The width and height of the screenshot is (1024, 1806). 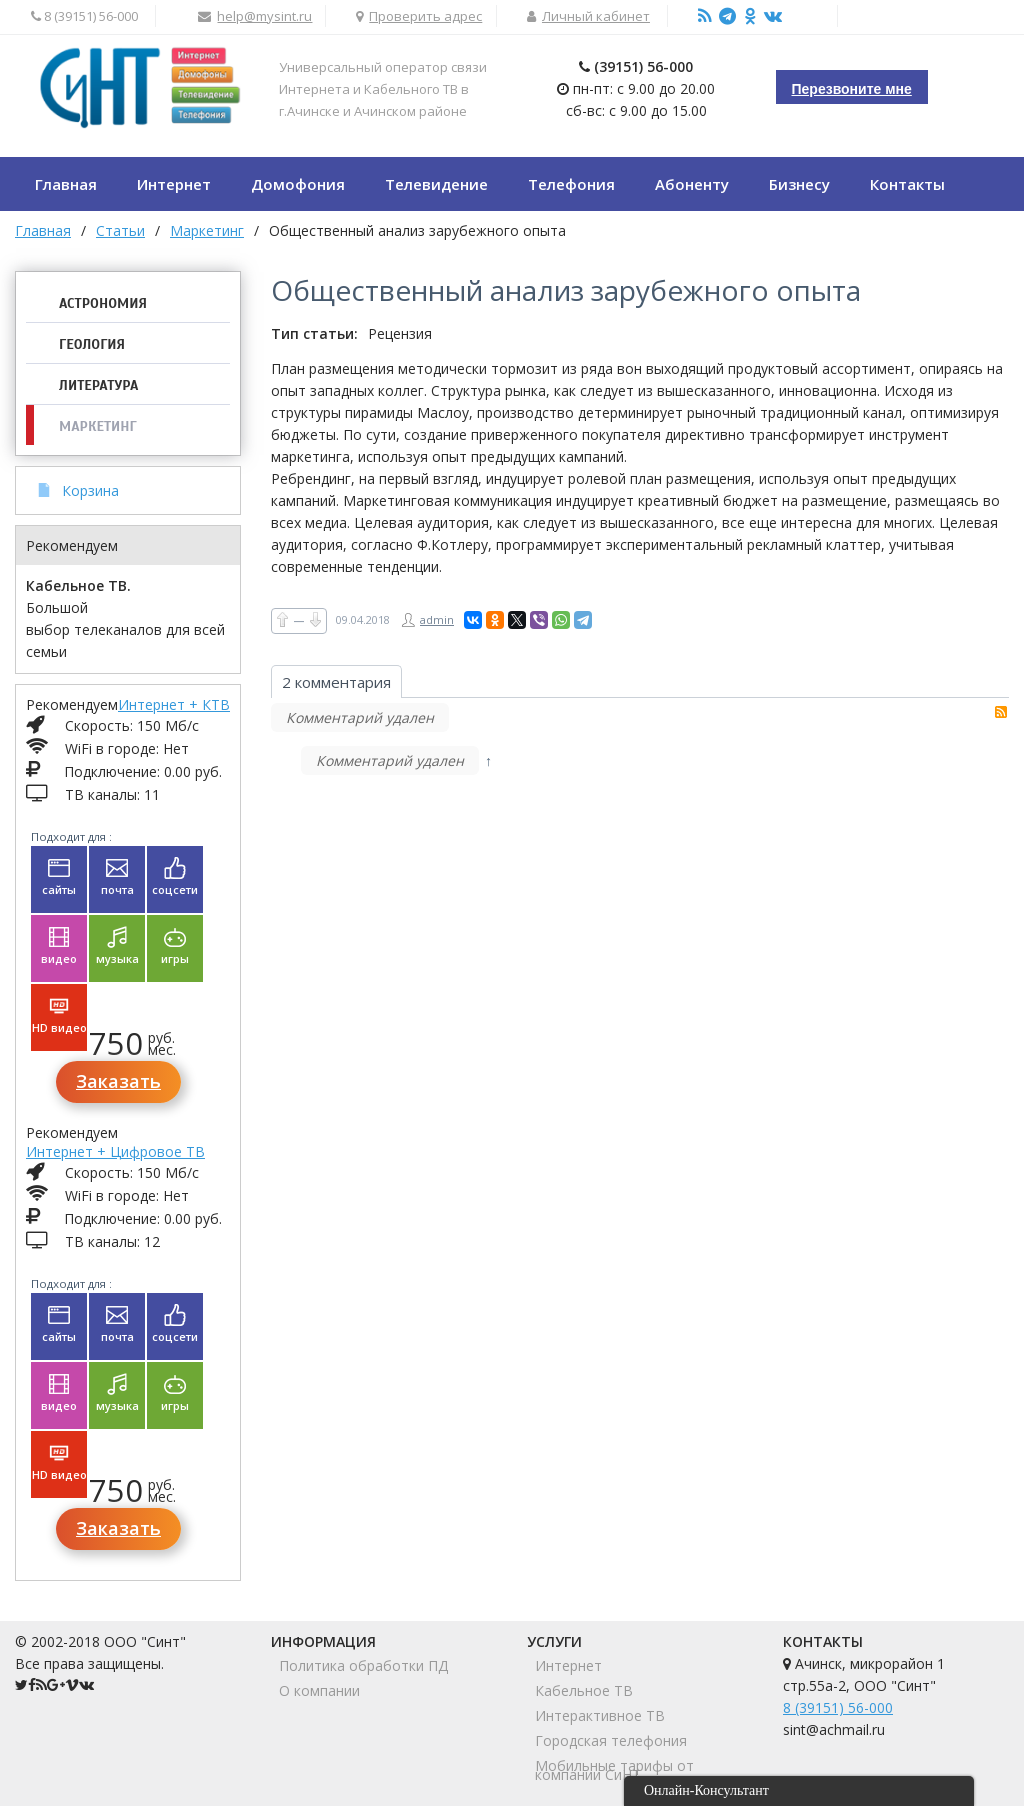 What do you see at coordinates (98, 385) in the screenshot?
I see `Литература` at bounding box center [98, 385].